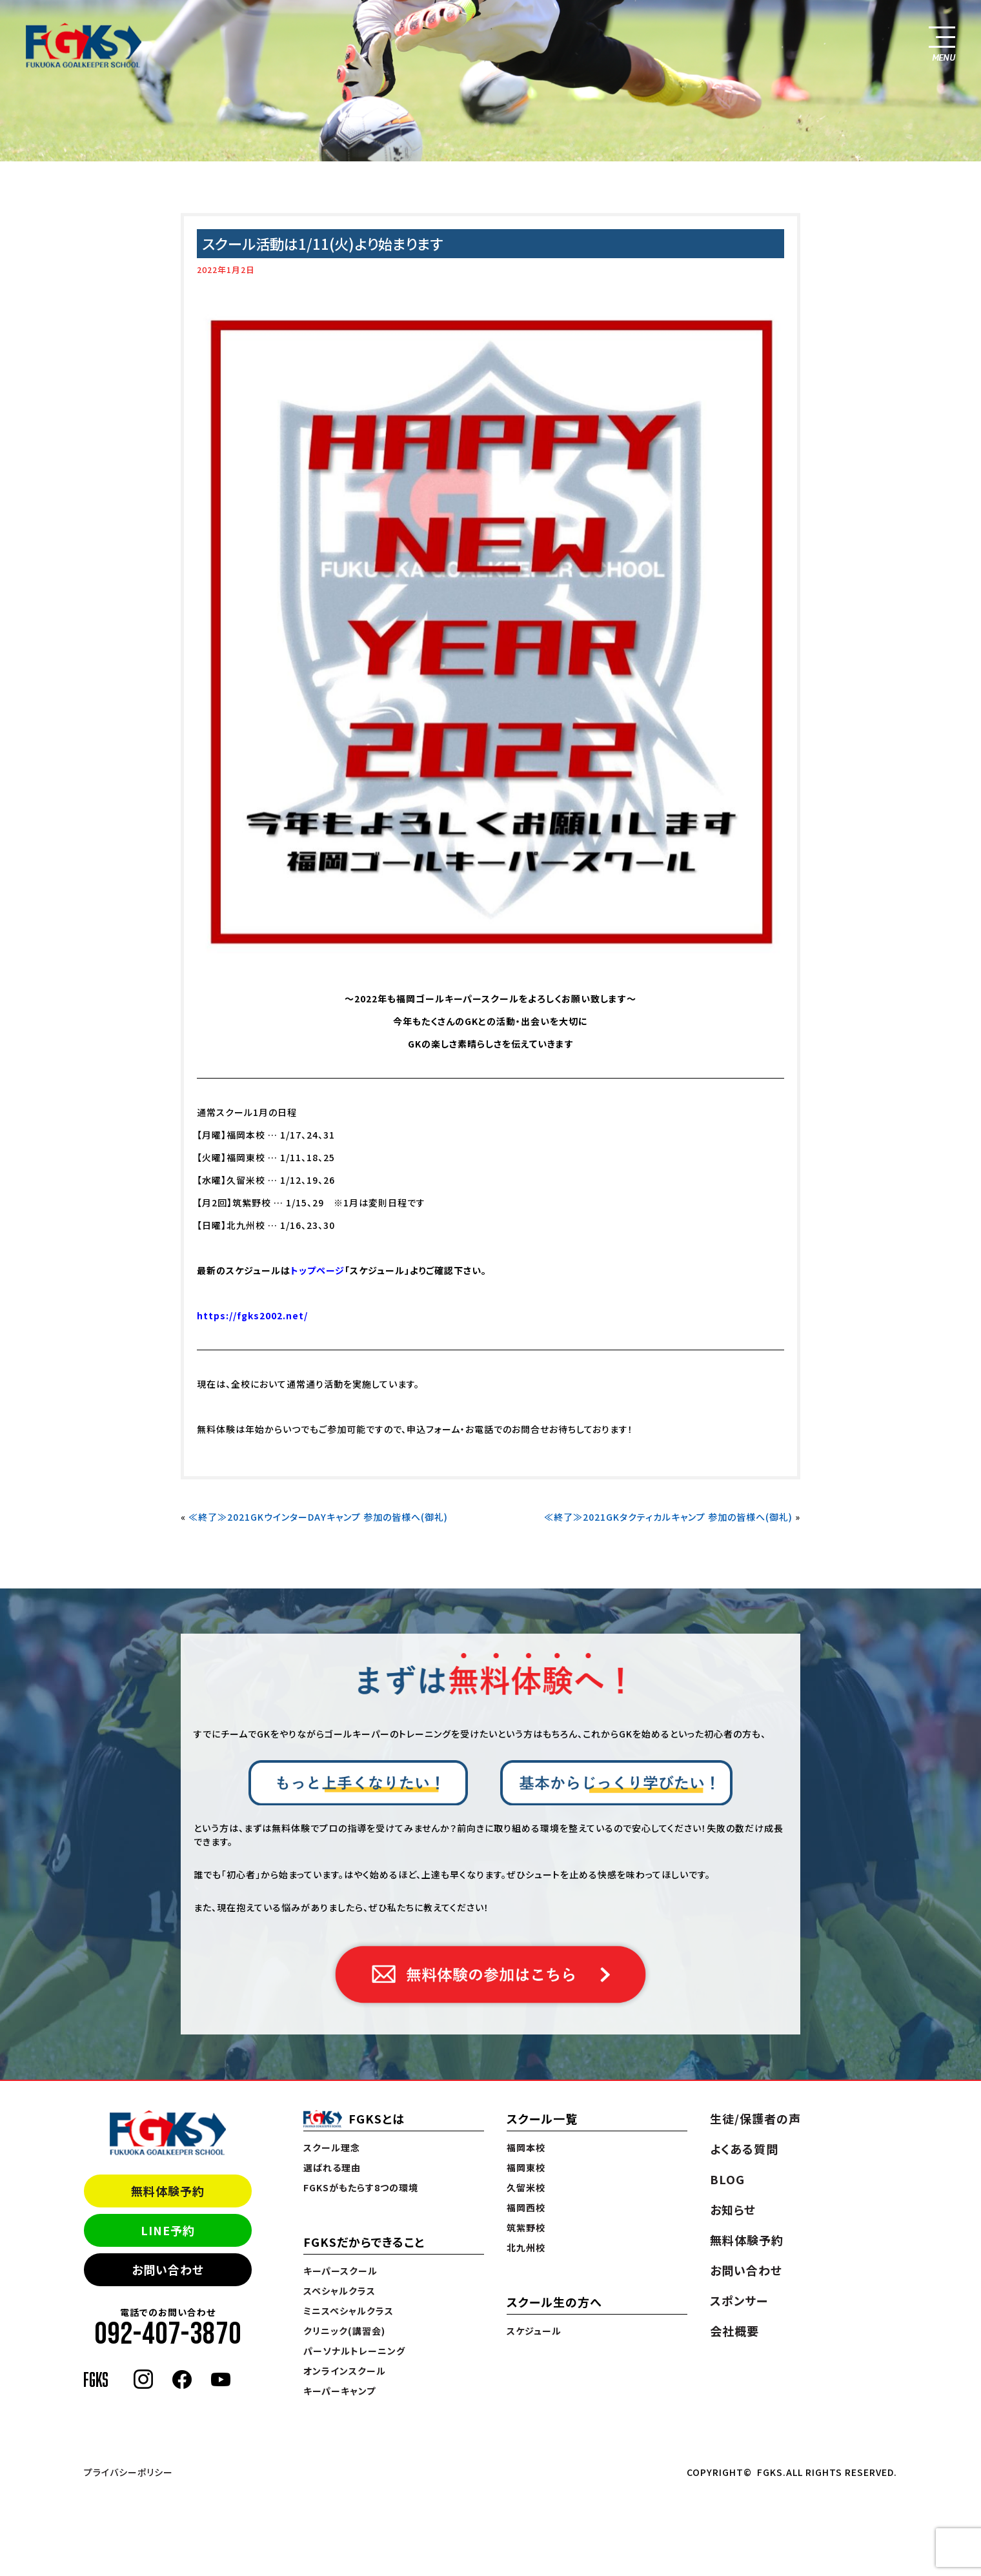  What do you see at coordinates (128, 2472) in the screenshot?
I see `プライバシーポリシー` at bounding box center [128, 2472].